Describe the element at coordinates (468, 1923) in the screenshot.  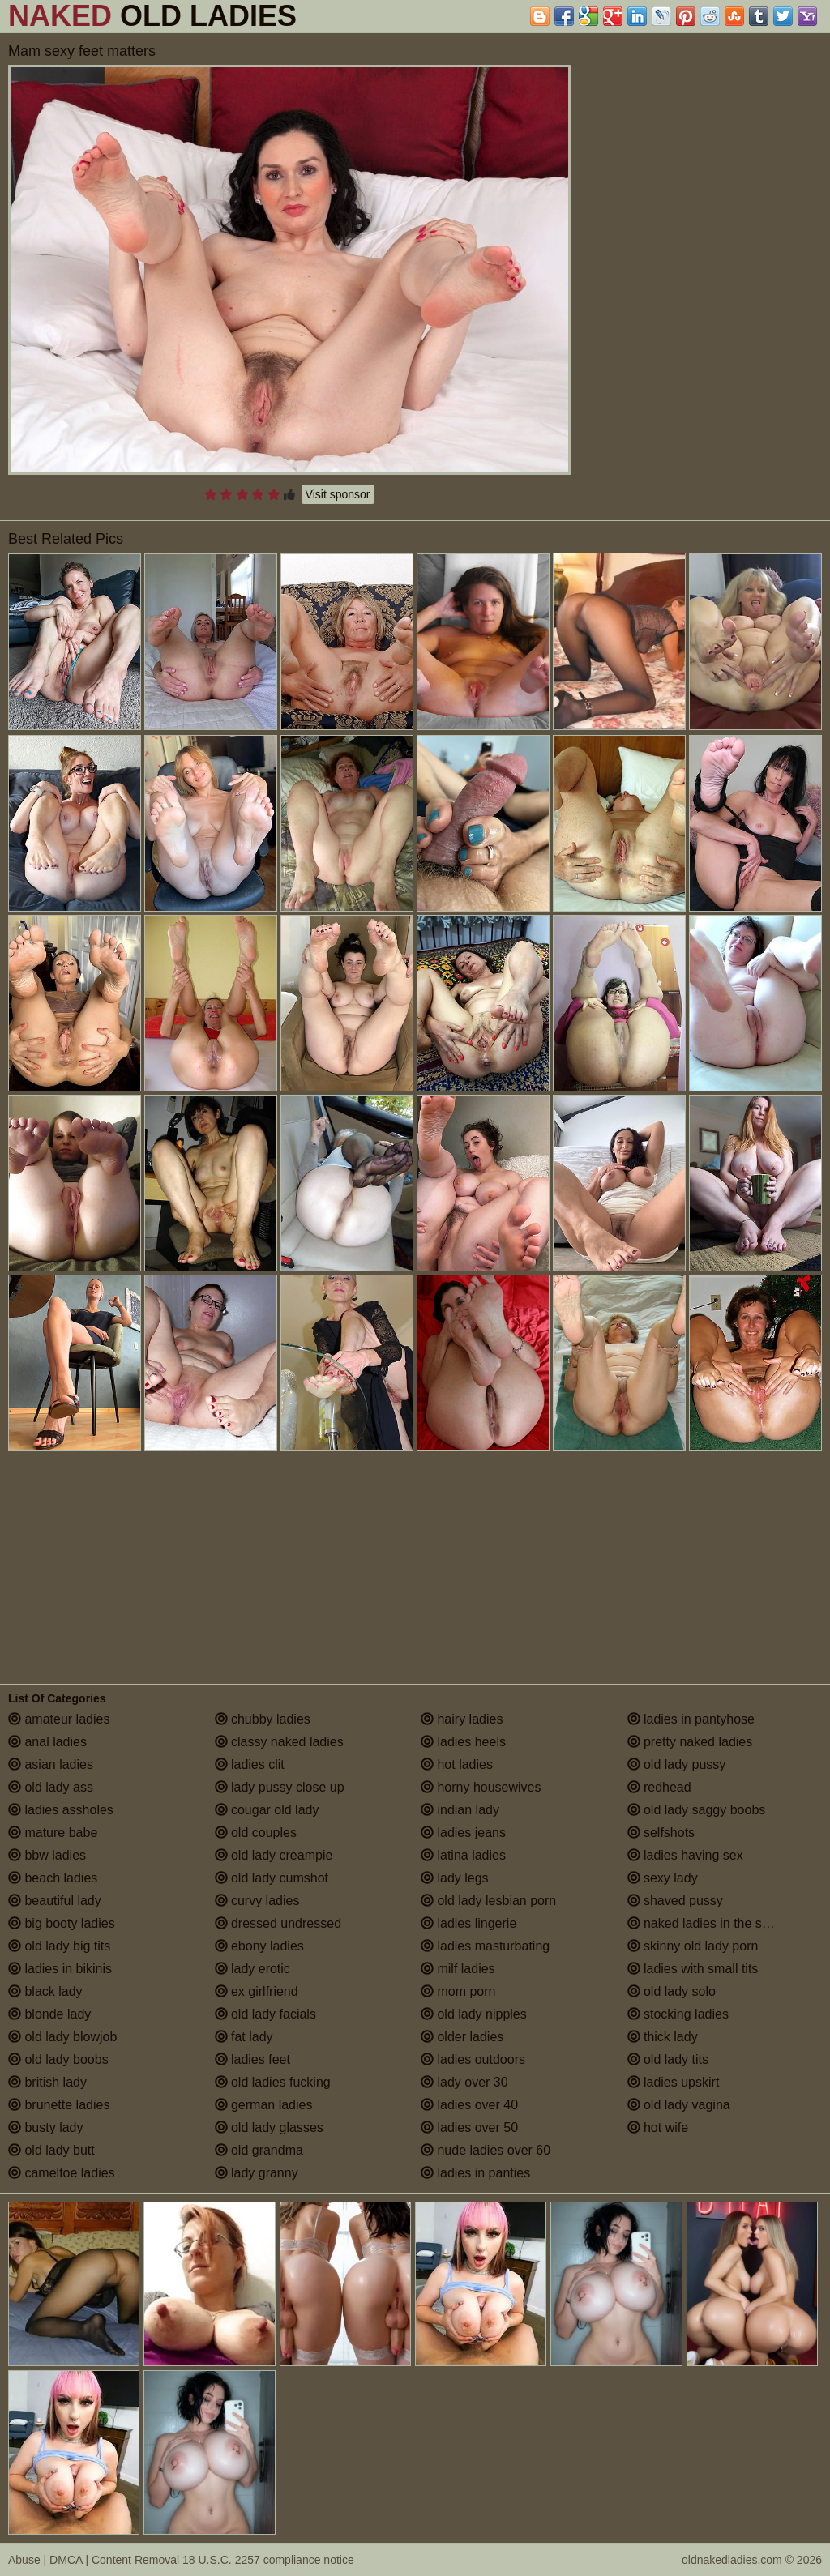
I see `ladies lingerie` at that location.